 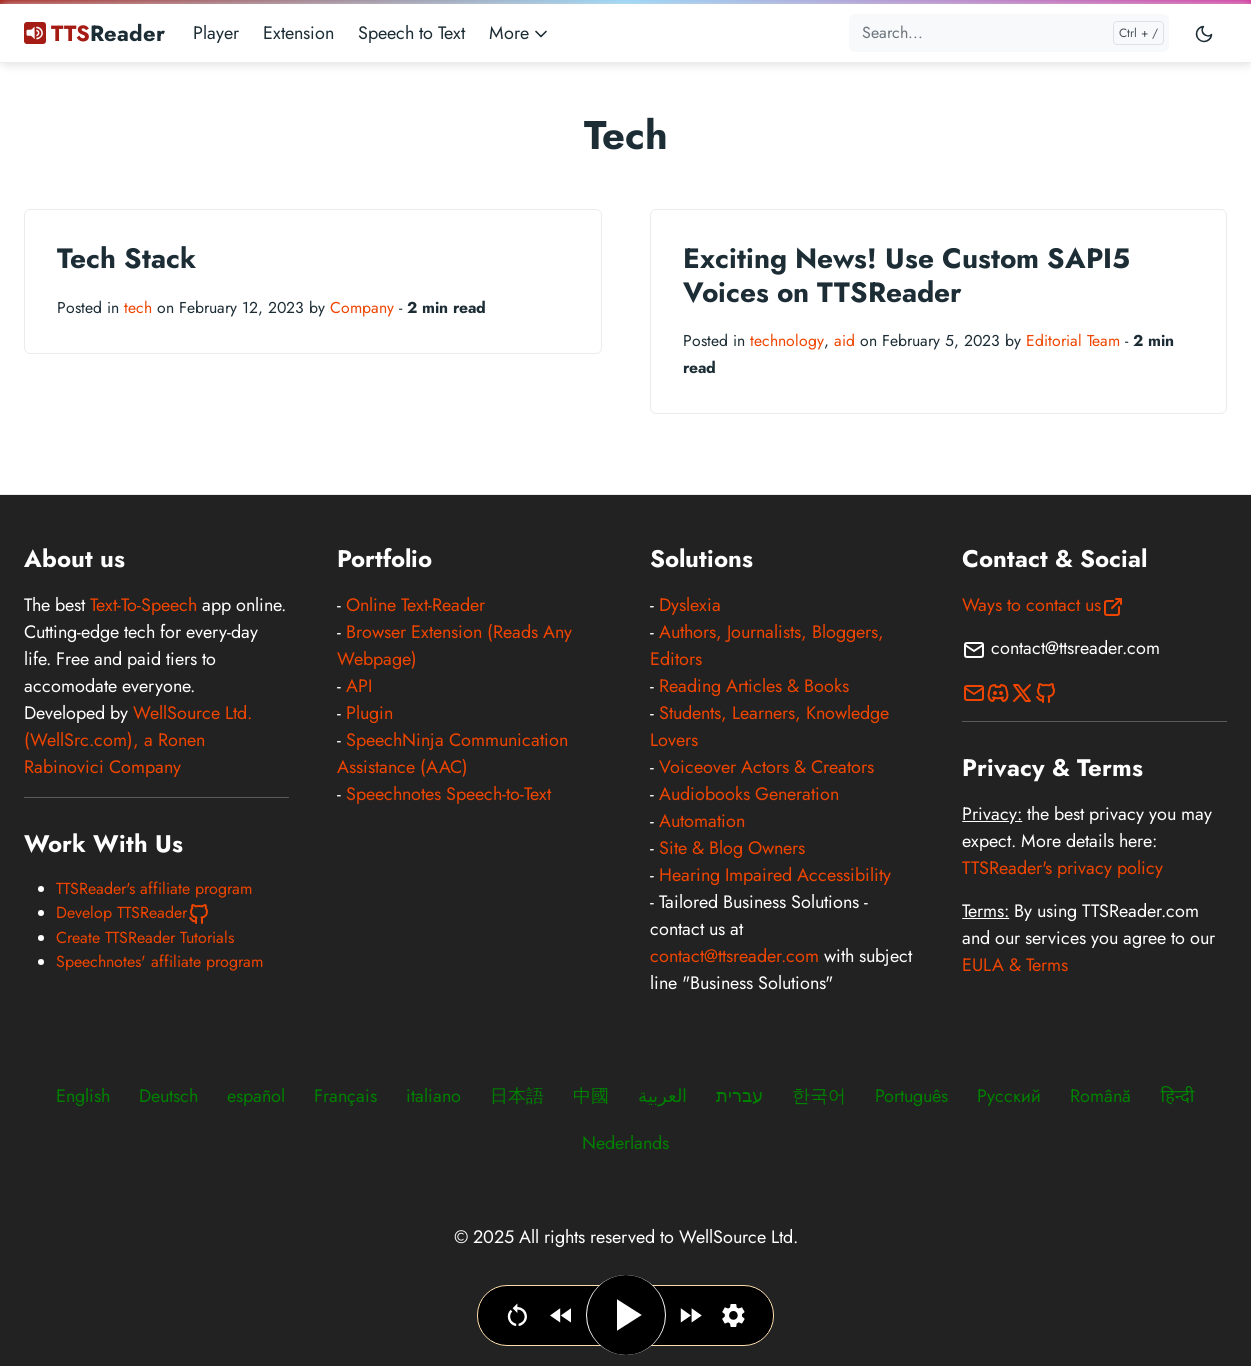 What do you see at coordinates (126, 258) in the screenshot?
I see `Tech Stack` at bounding box center [126, 258].